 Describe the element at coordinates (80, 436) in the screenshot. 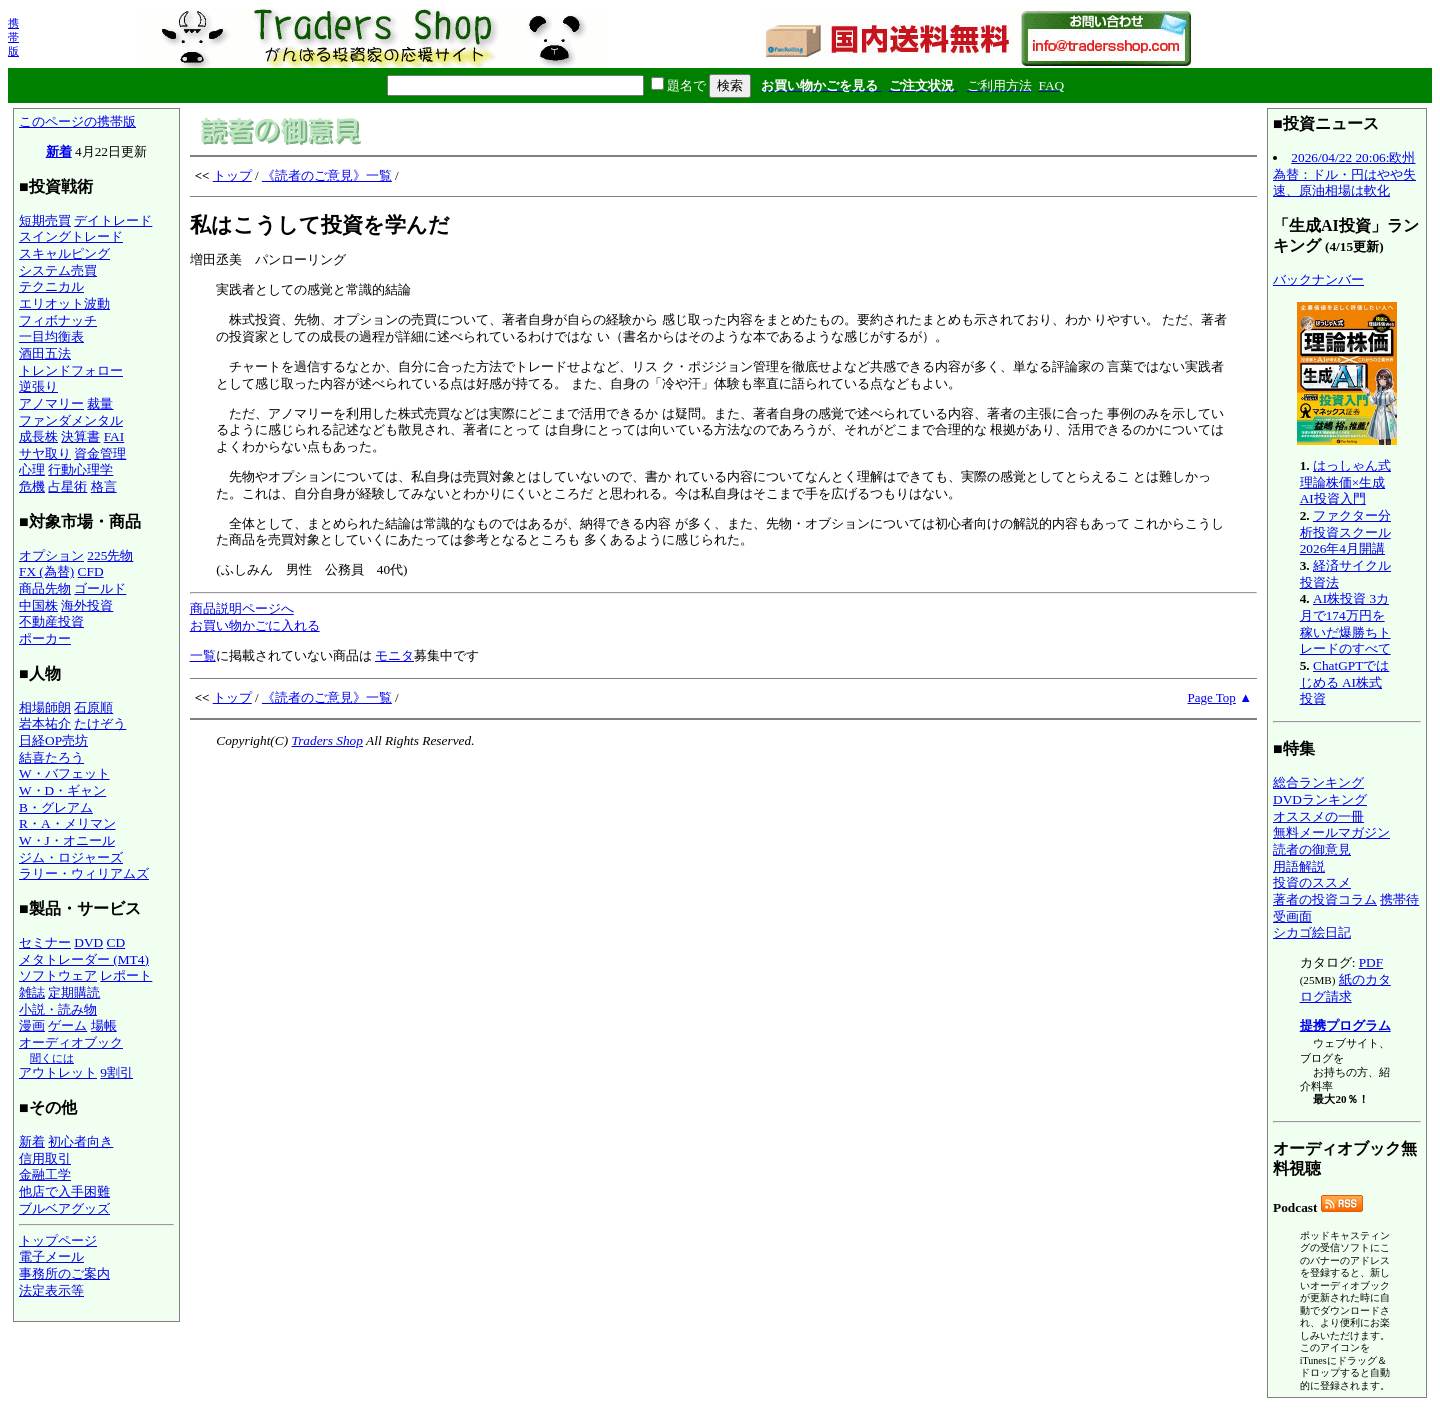

I see `決算書` at that location.